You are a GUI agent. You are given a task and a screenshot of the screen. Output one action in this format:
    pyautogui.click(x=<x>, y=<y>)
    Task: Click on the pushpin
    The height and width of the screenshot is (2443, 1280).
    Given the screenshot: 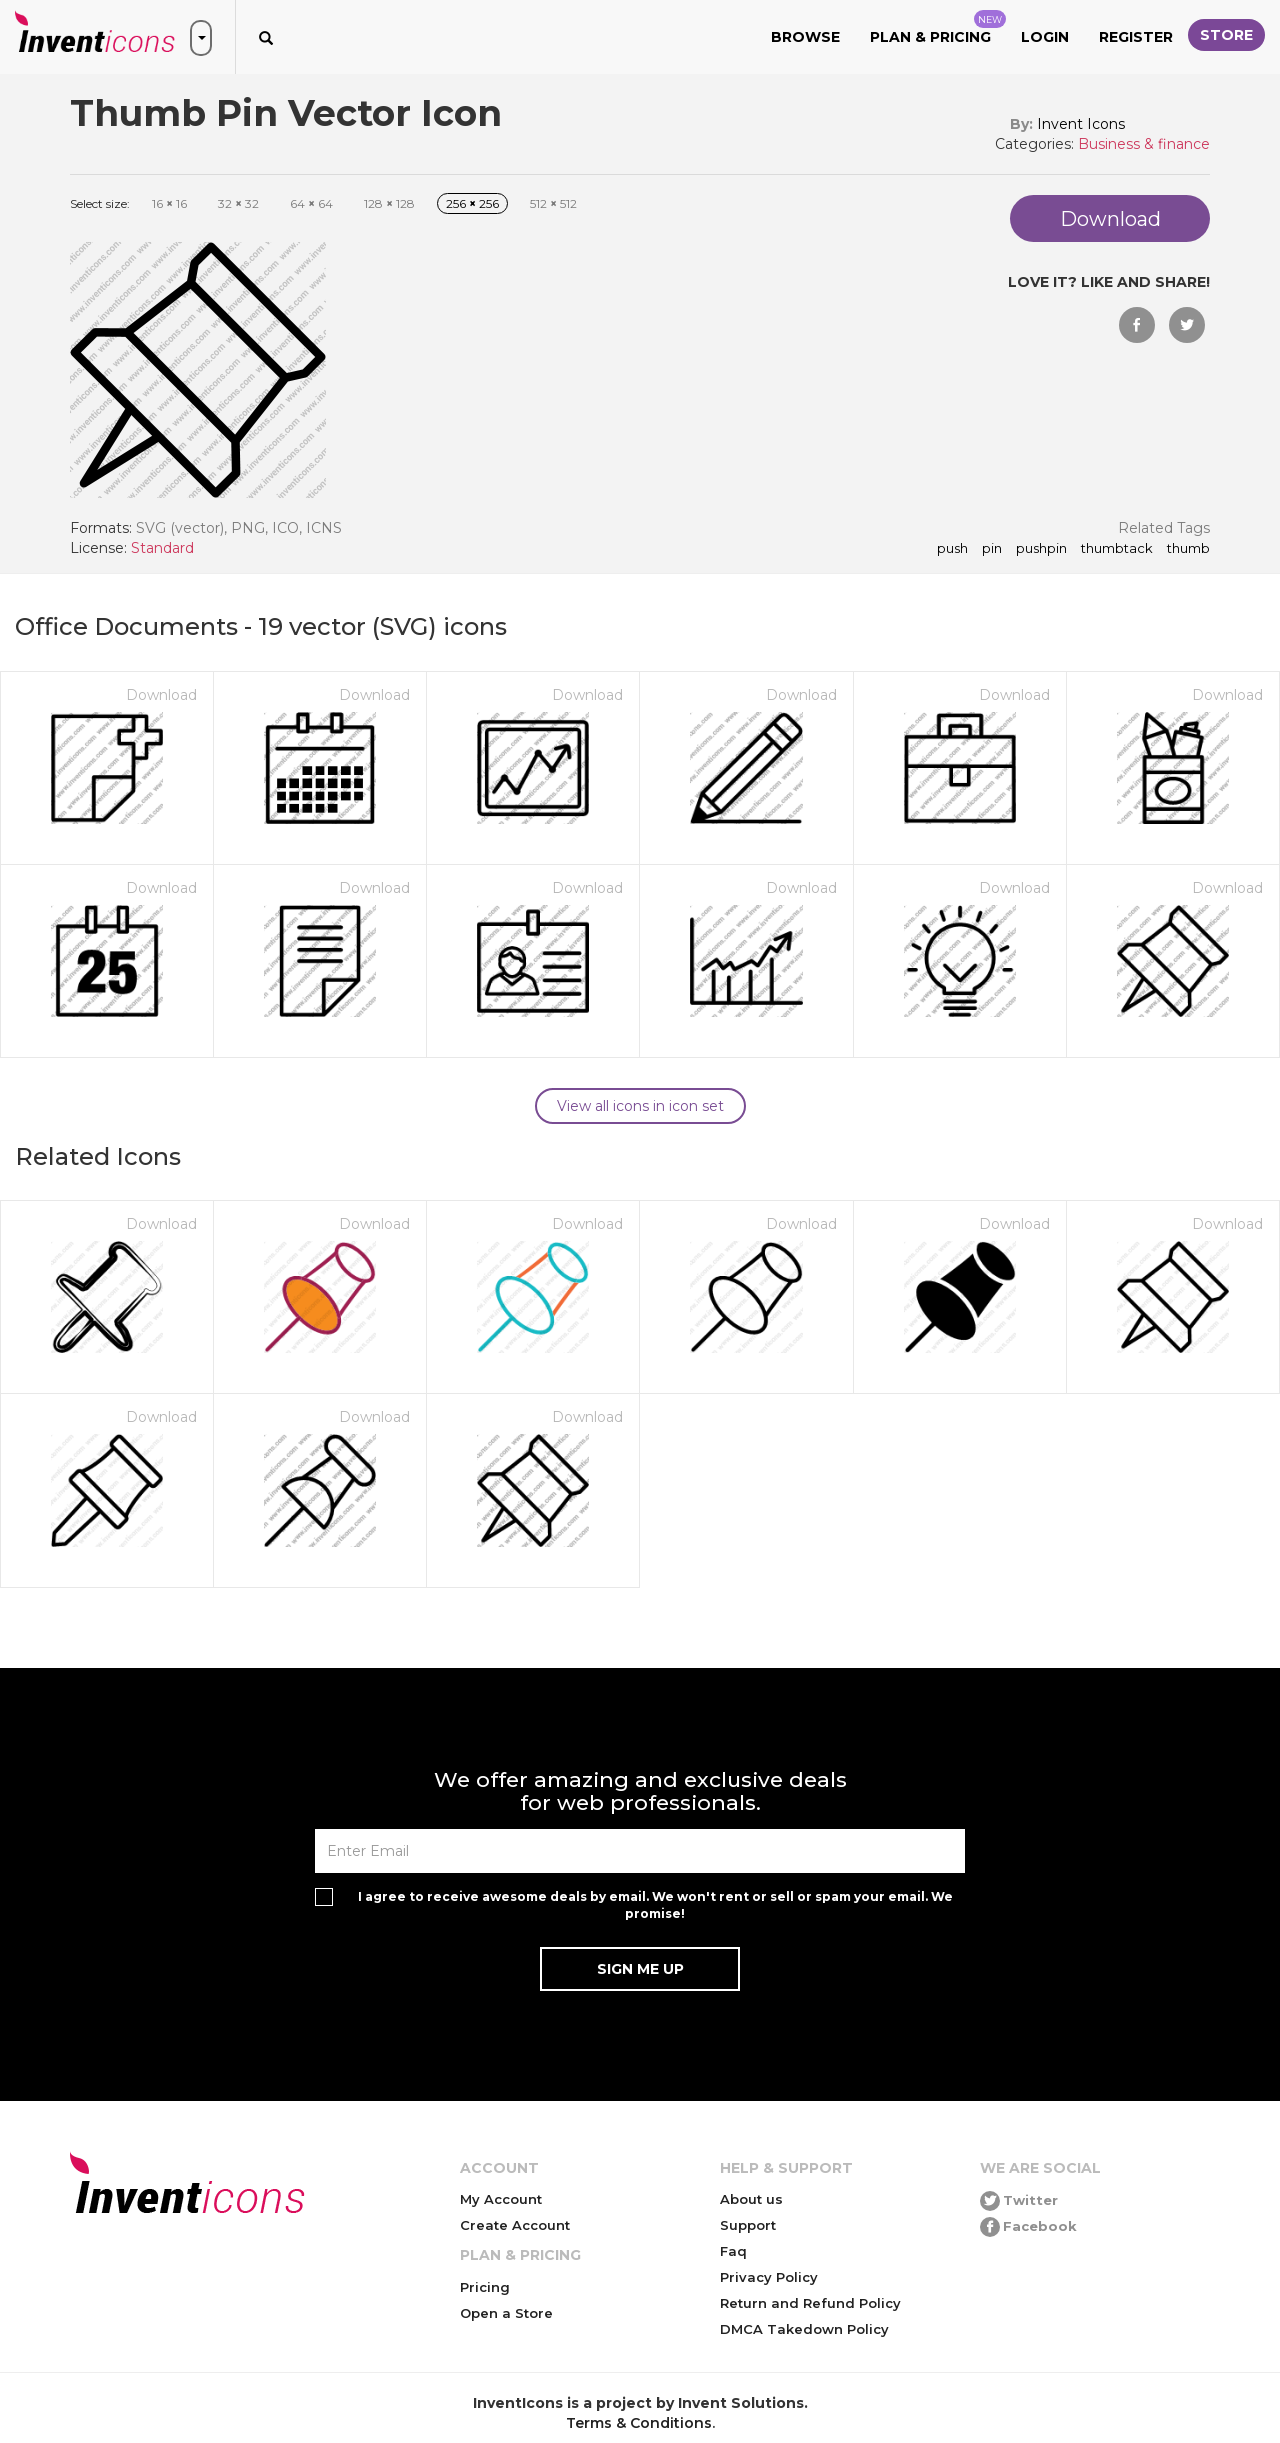 What is the action you would take?
    pyautogui.click(x=1041, y=549)
    